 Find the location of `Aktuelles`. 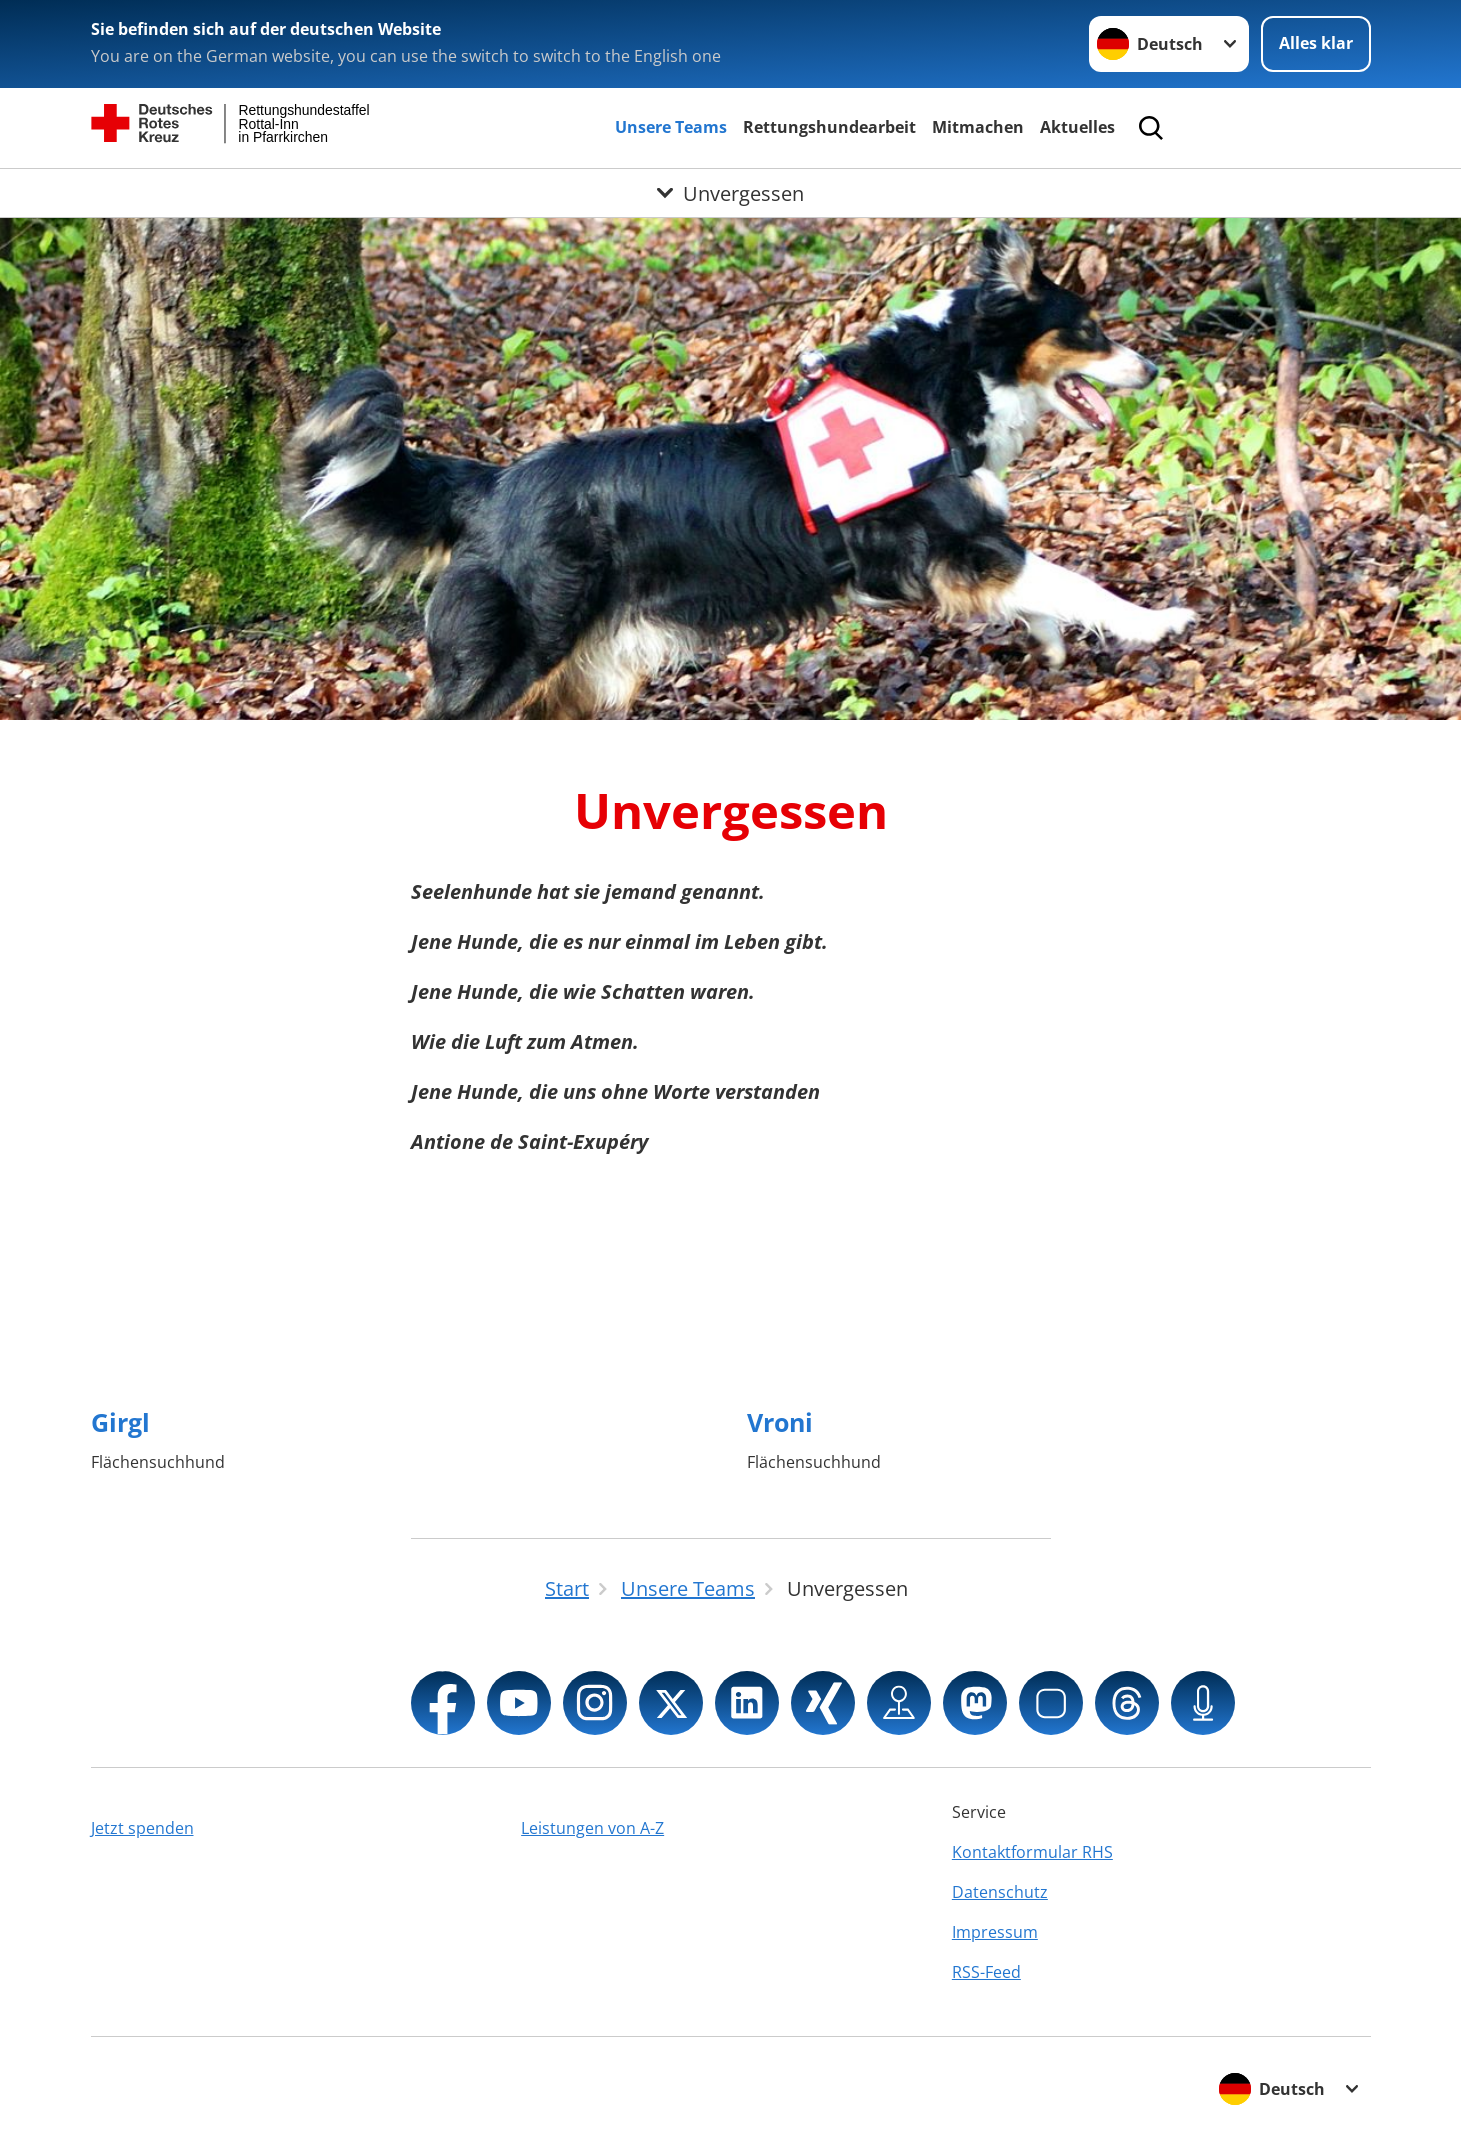

Aktuelles is located at coordinates (1077, 127).